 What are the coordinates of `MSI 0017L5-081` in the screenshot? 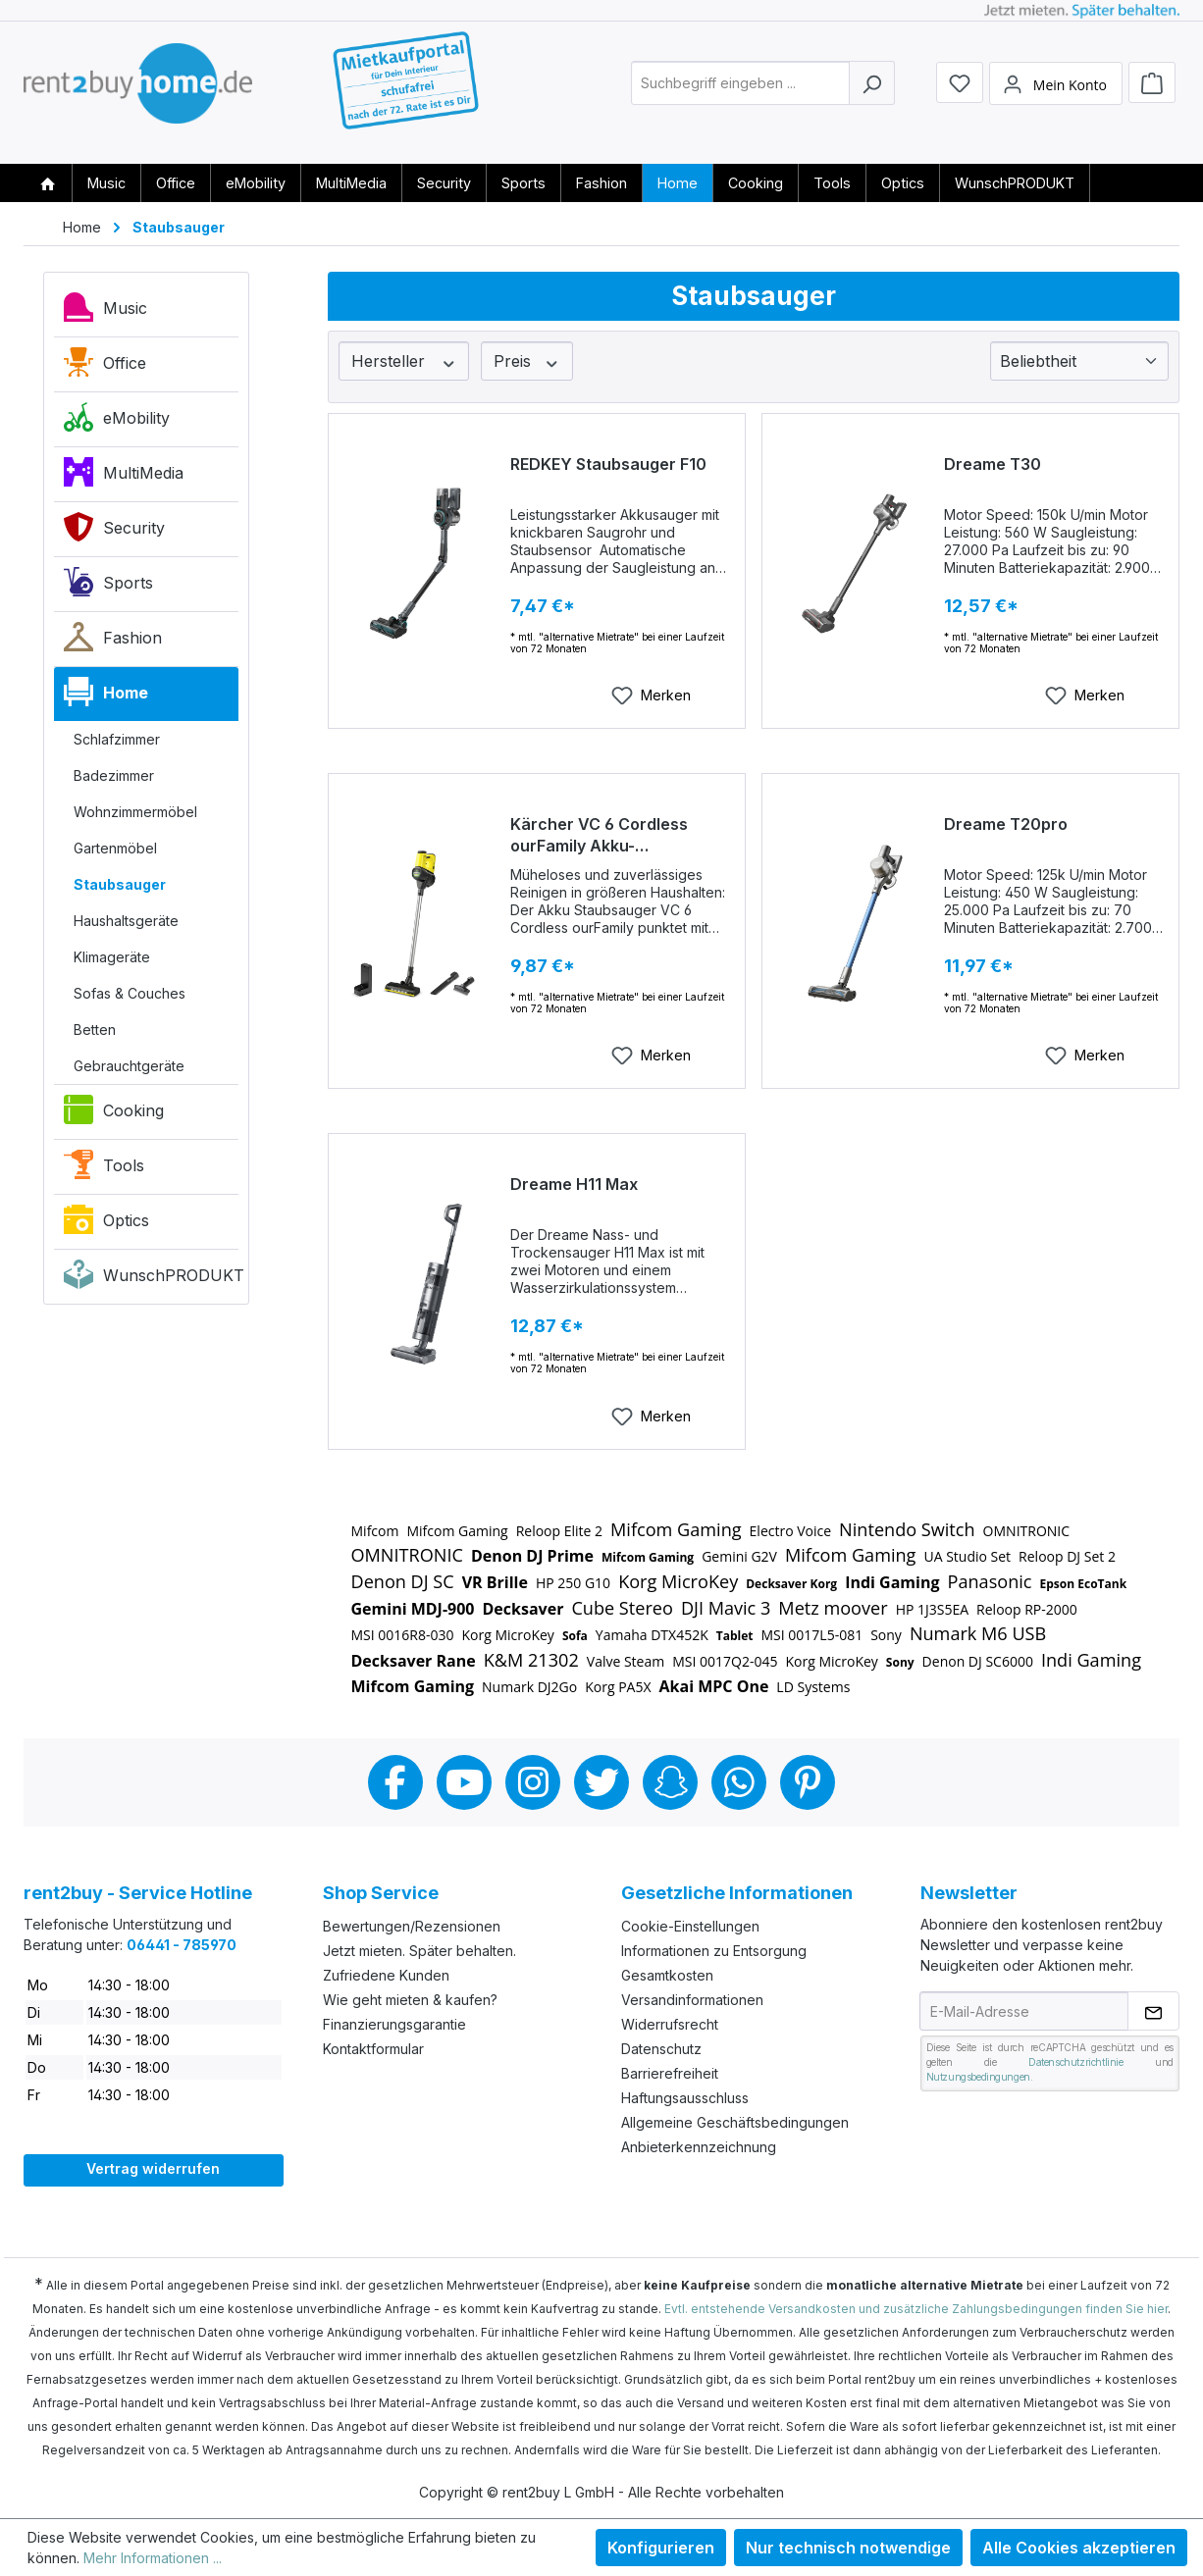 It's located at (812, 1634).